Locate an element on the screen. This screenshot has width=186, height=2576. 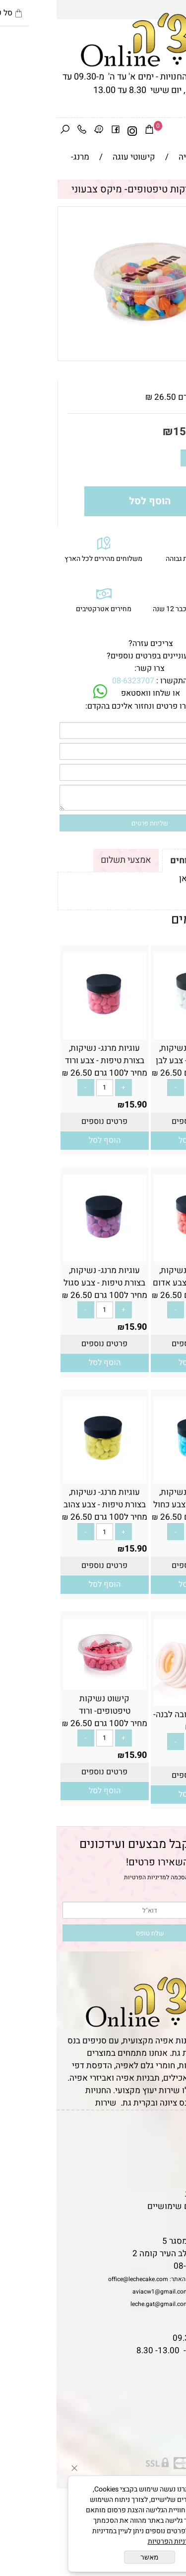
[Phone] is located at coordinates (25, 131).